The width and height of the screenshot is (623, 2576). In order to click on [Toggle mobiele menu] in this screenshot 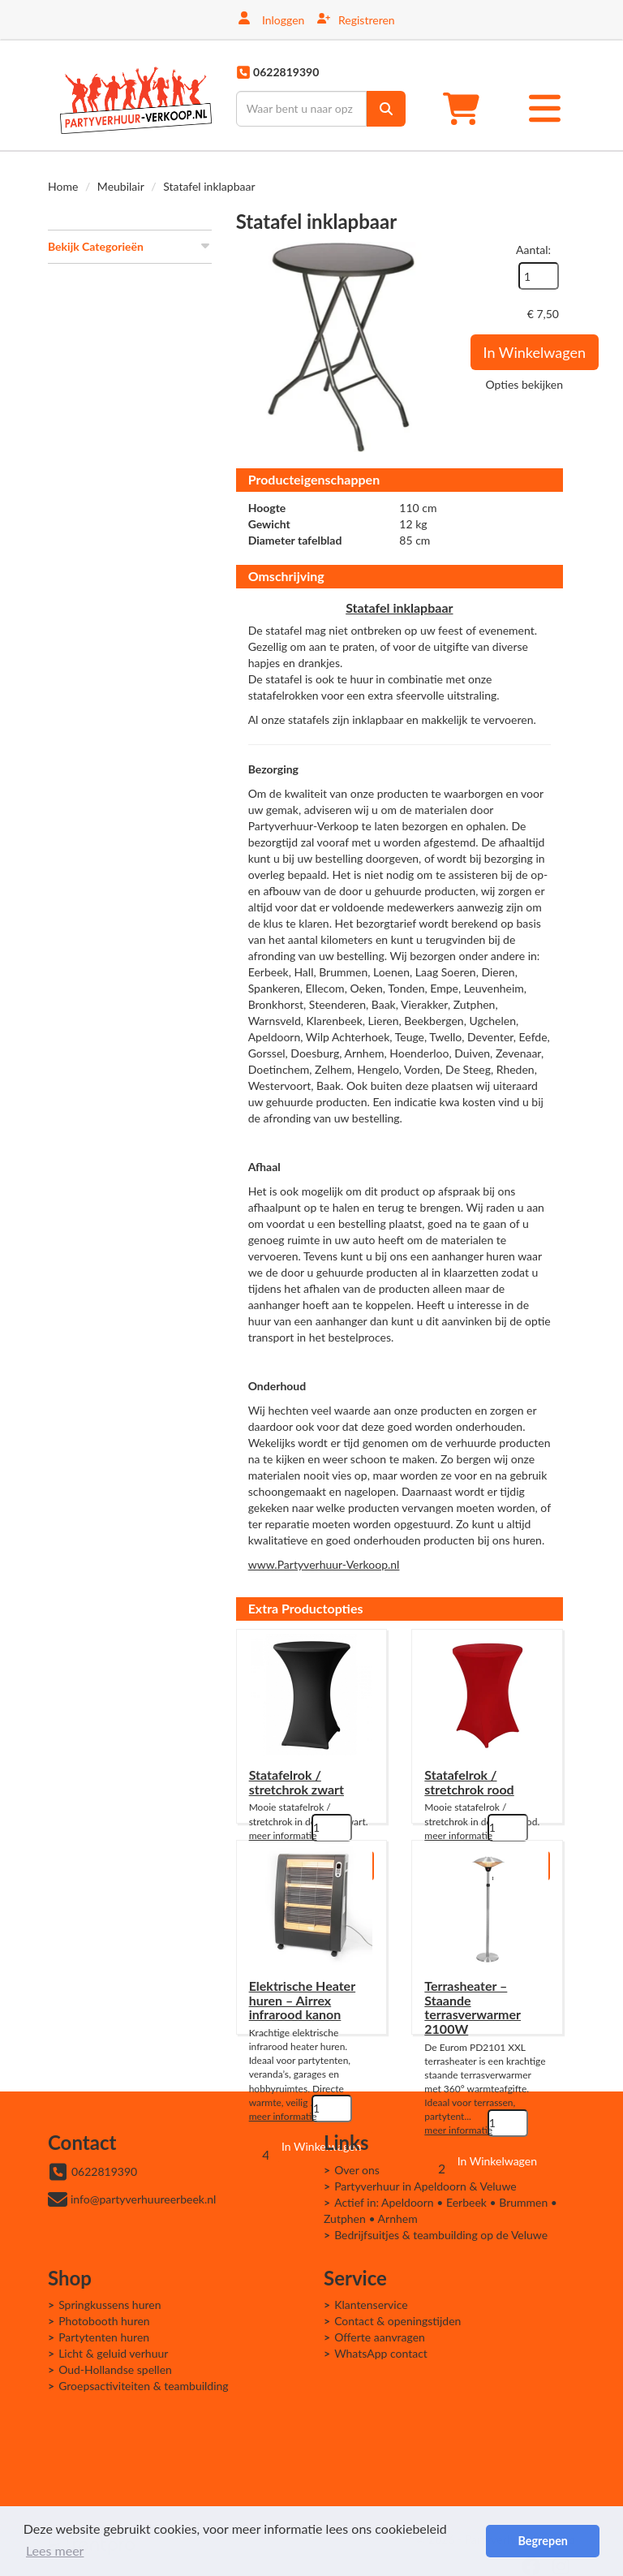, I will do `click(544, 108)`.